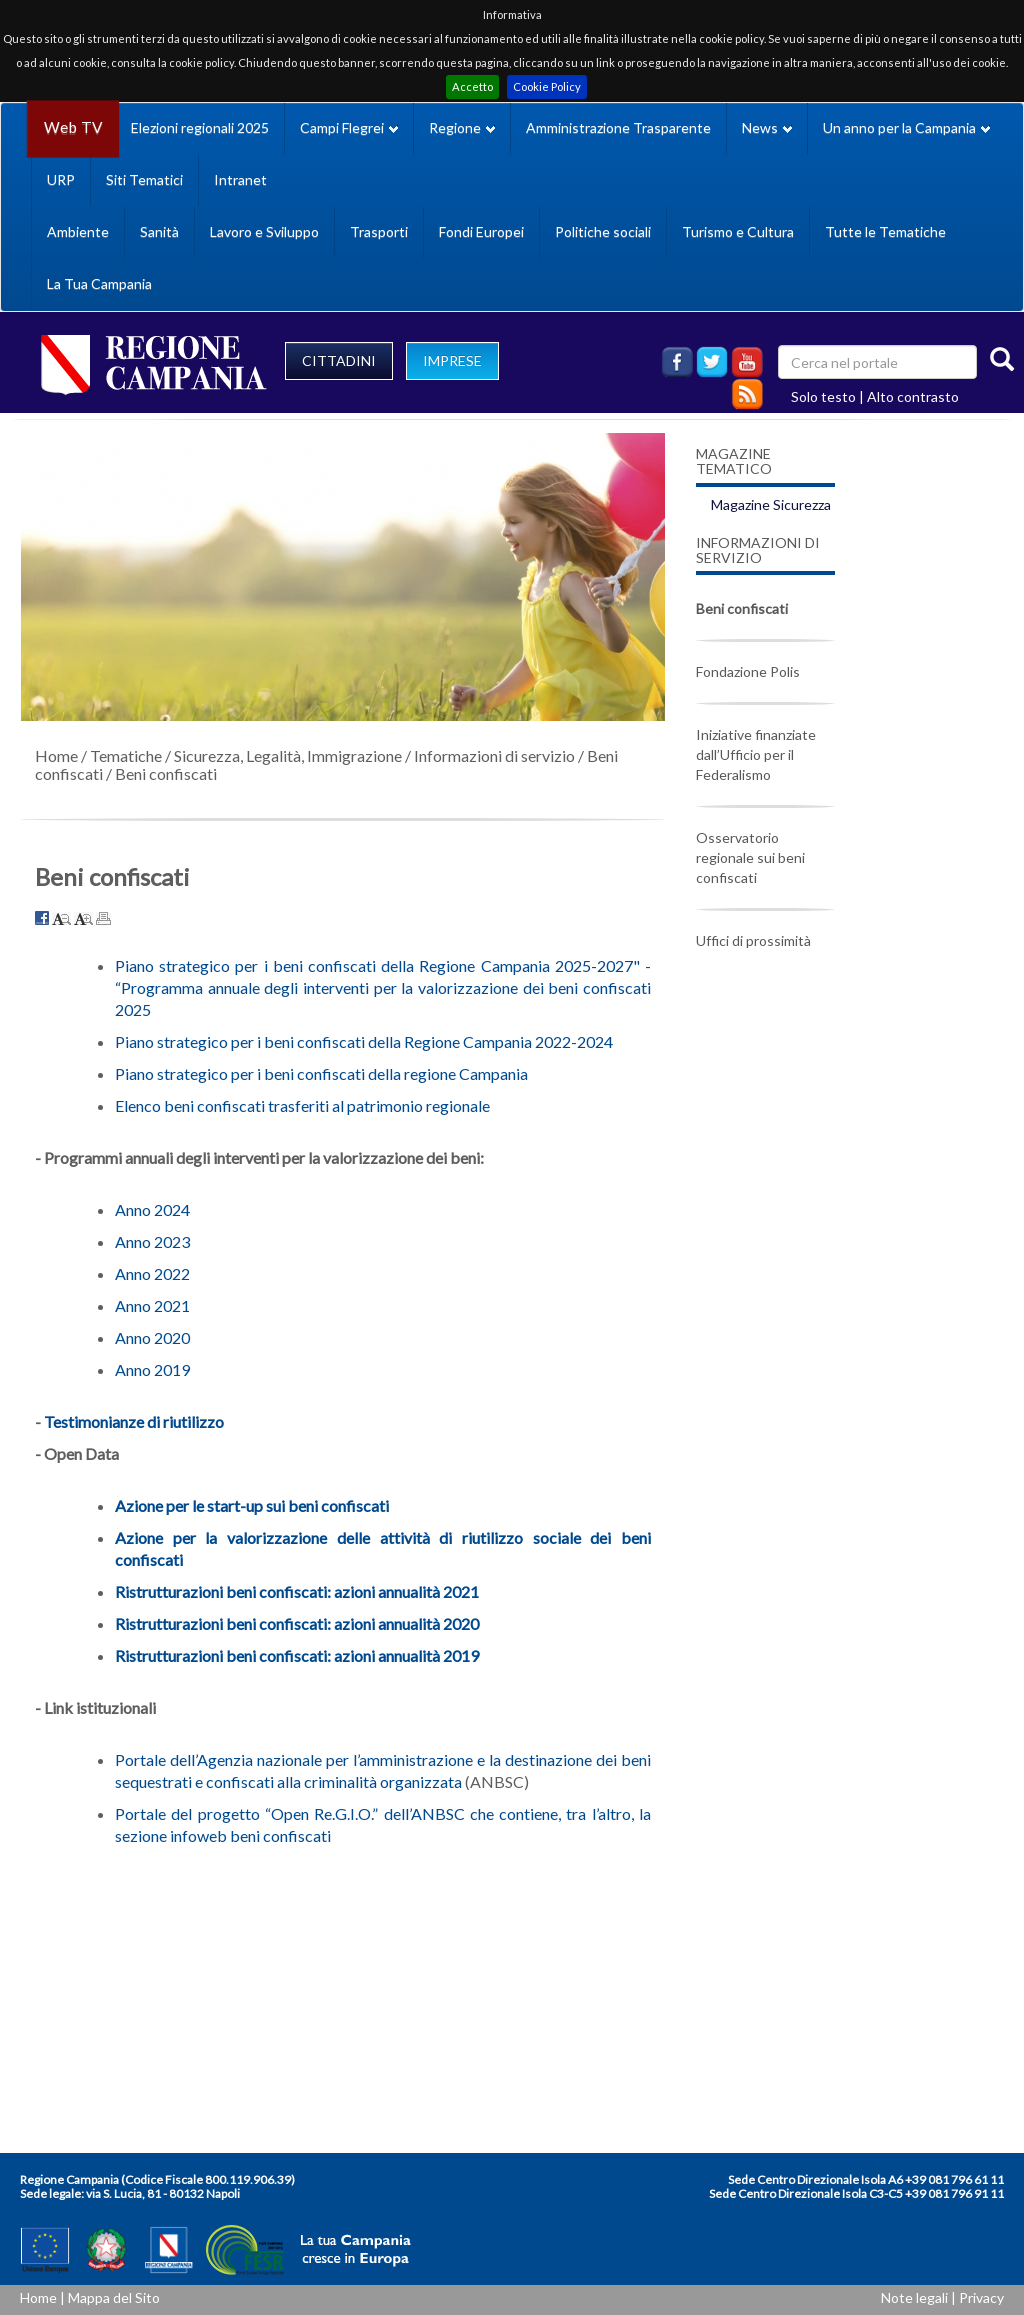 This screenshot has height=2315, width=1024. What do you see at coordinates (144, 179) in the screenshot?
I see `Siti Tematici` at bounding box center [144, 179].